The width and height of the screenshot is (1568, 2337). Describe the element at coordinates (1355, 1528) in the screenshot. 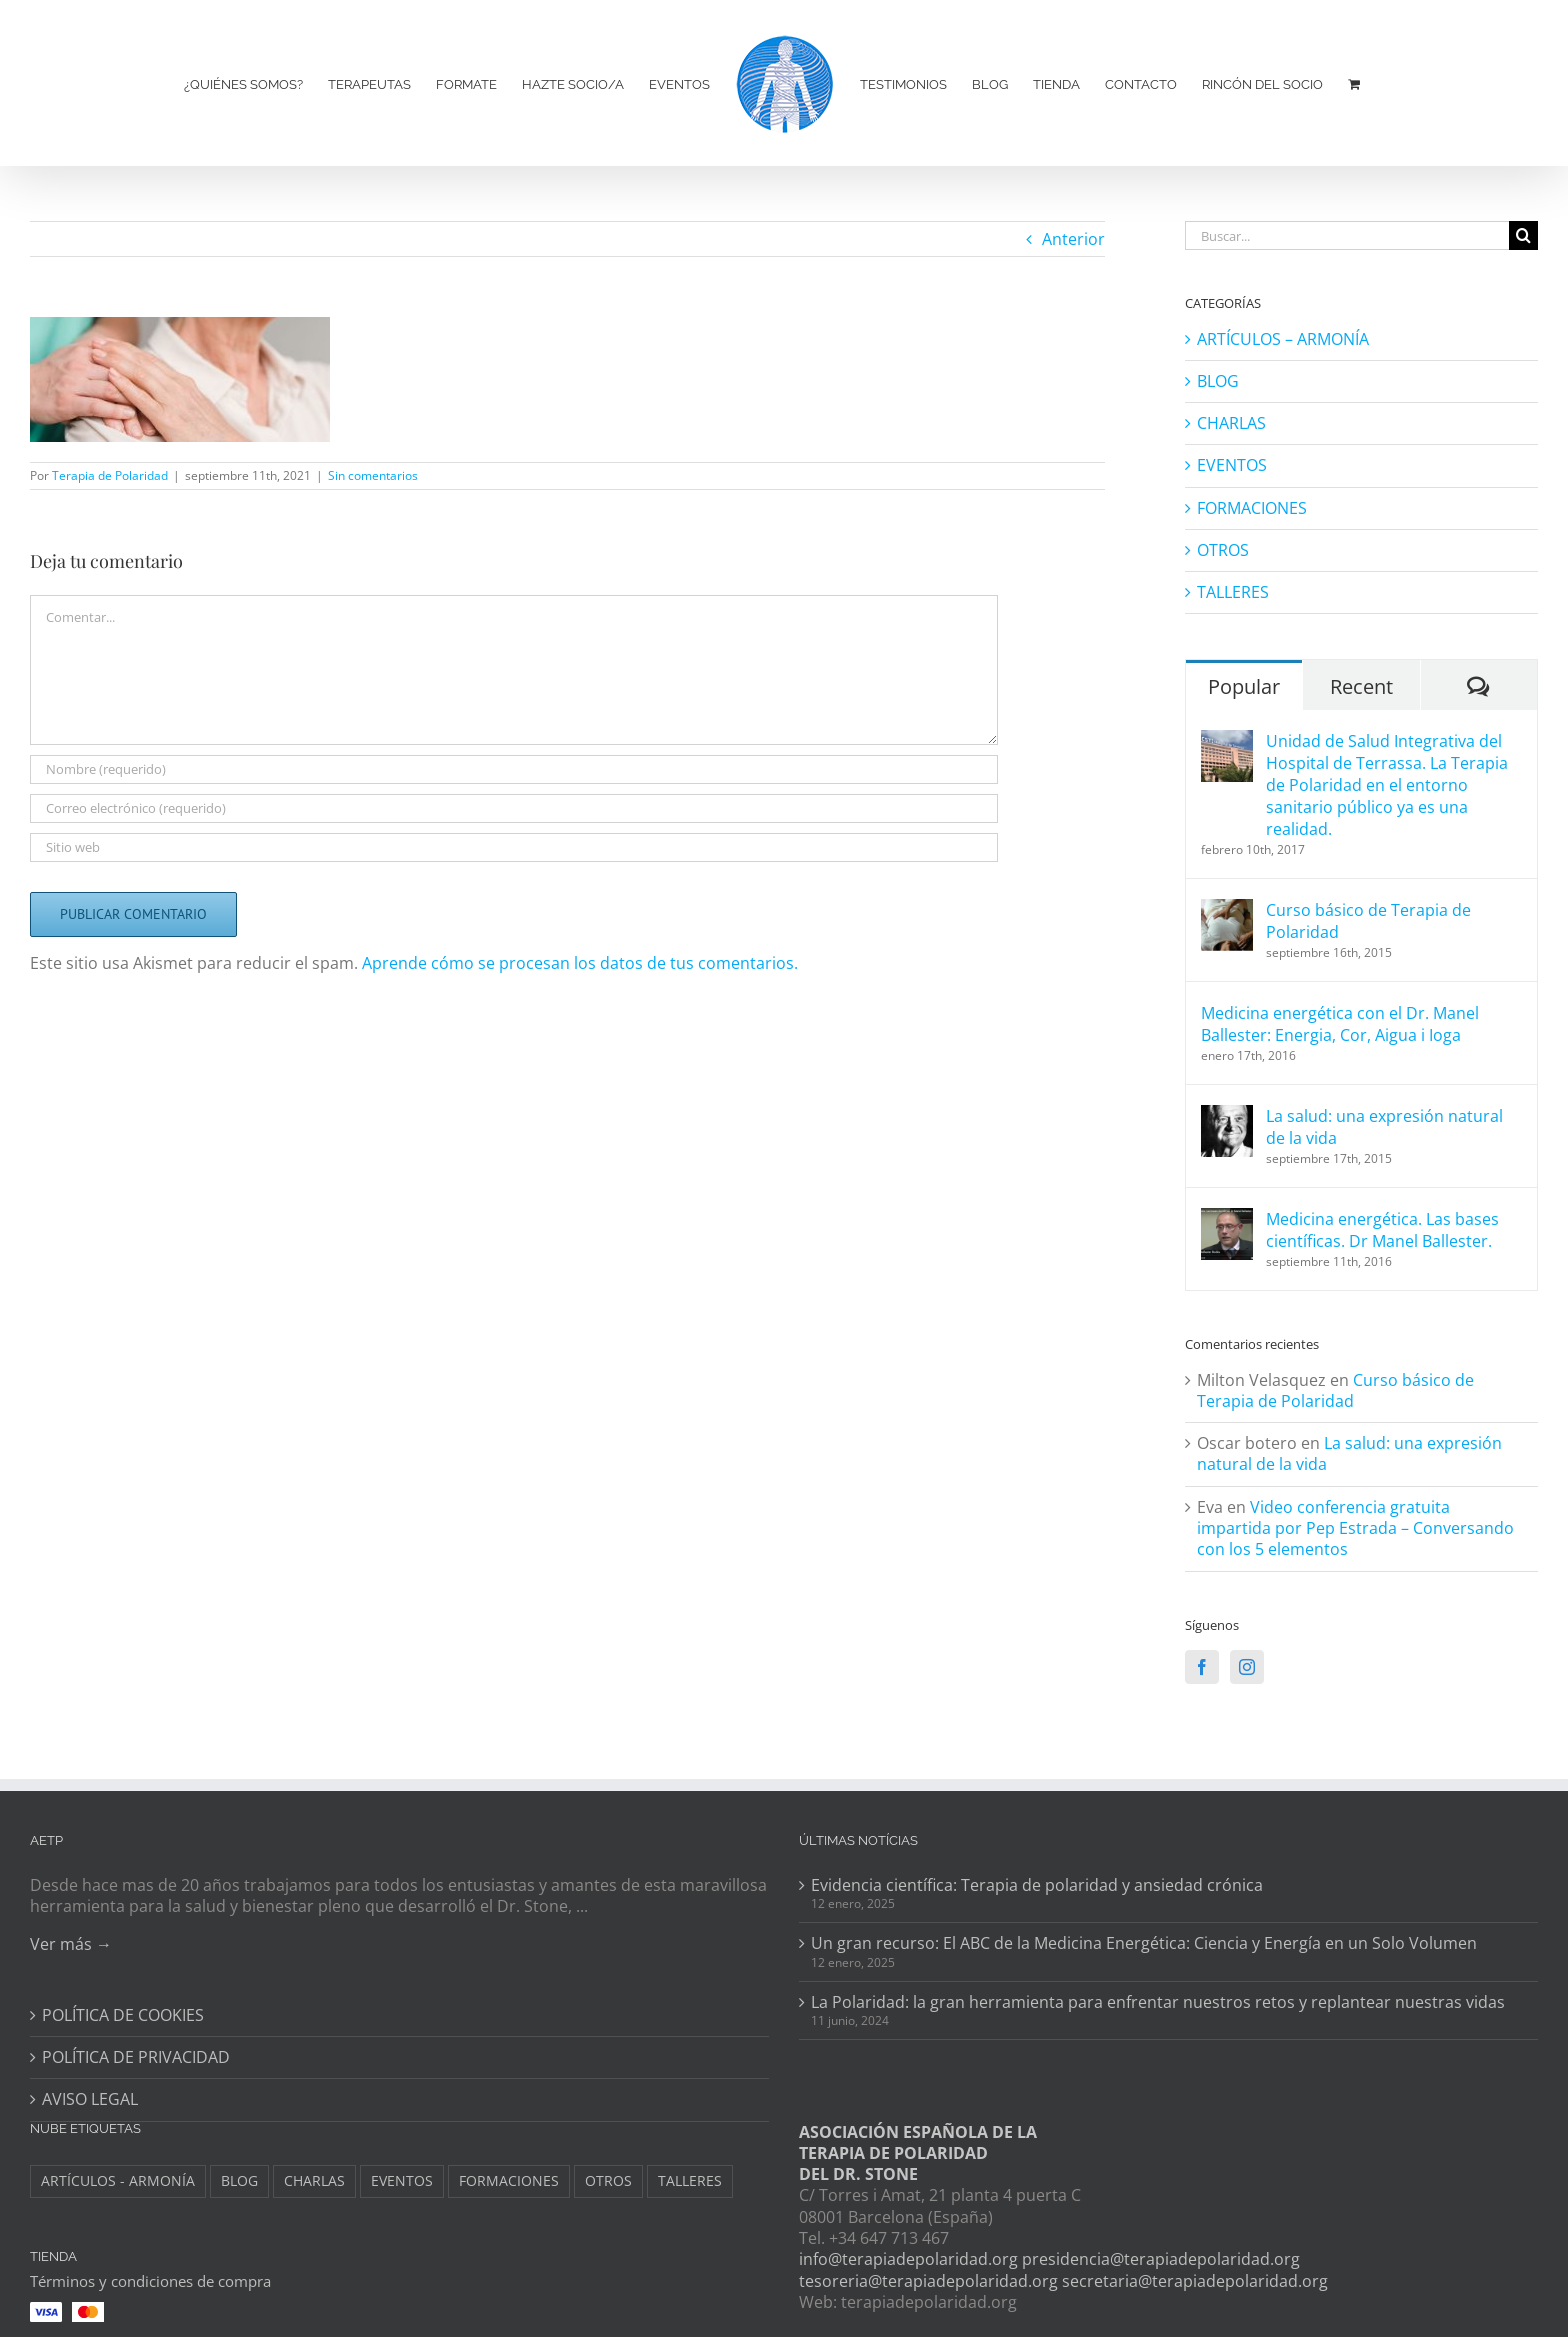

I see `Video conferencia gratuita impartida por Pep Estrada – Conversando con los 5 elementos` at that location.